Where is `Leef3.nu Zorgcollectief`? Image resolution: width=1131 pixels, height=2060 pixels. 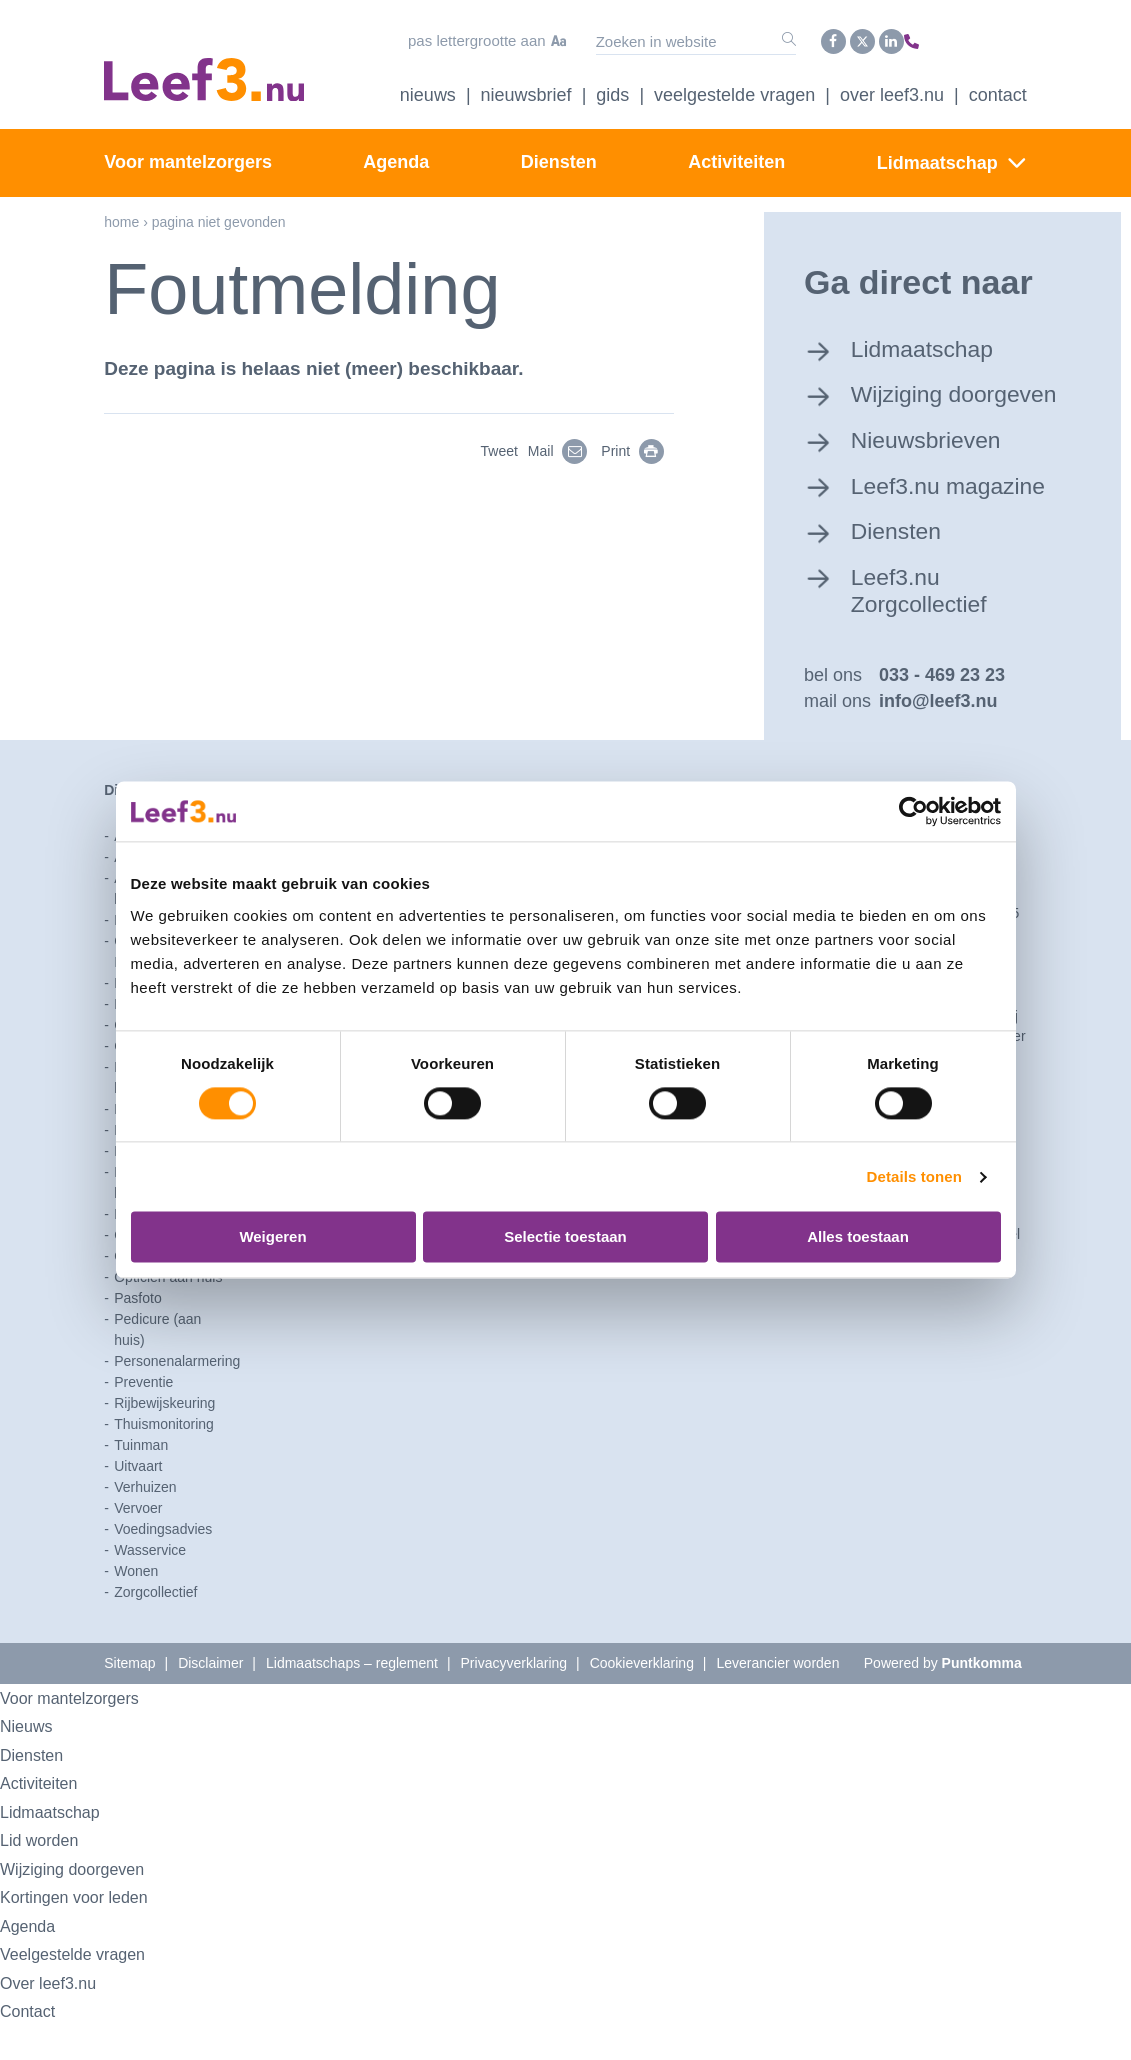 Leef3.nu Zorgcollectief is located at coordinates (931, 619).